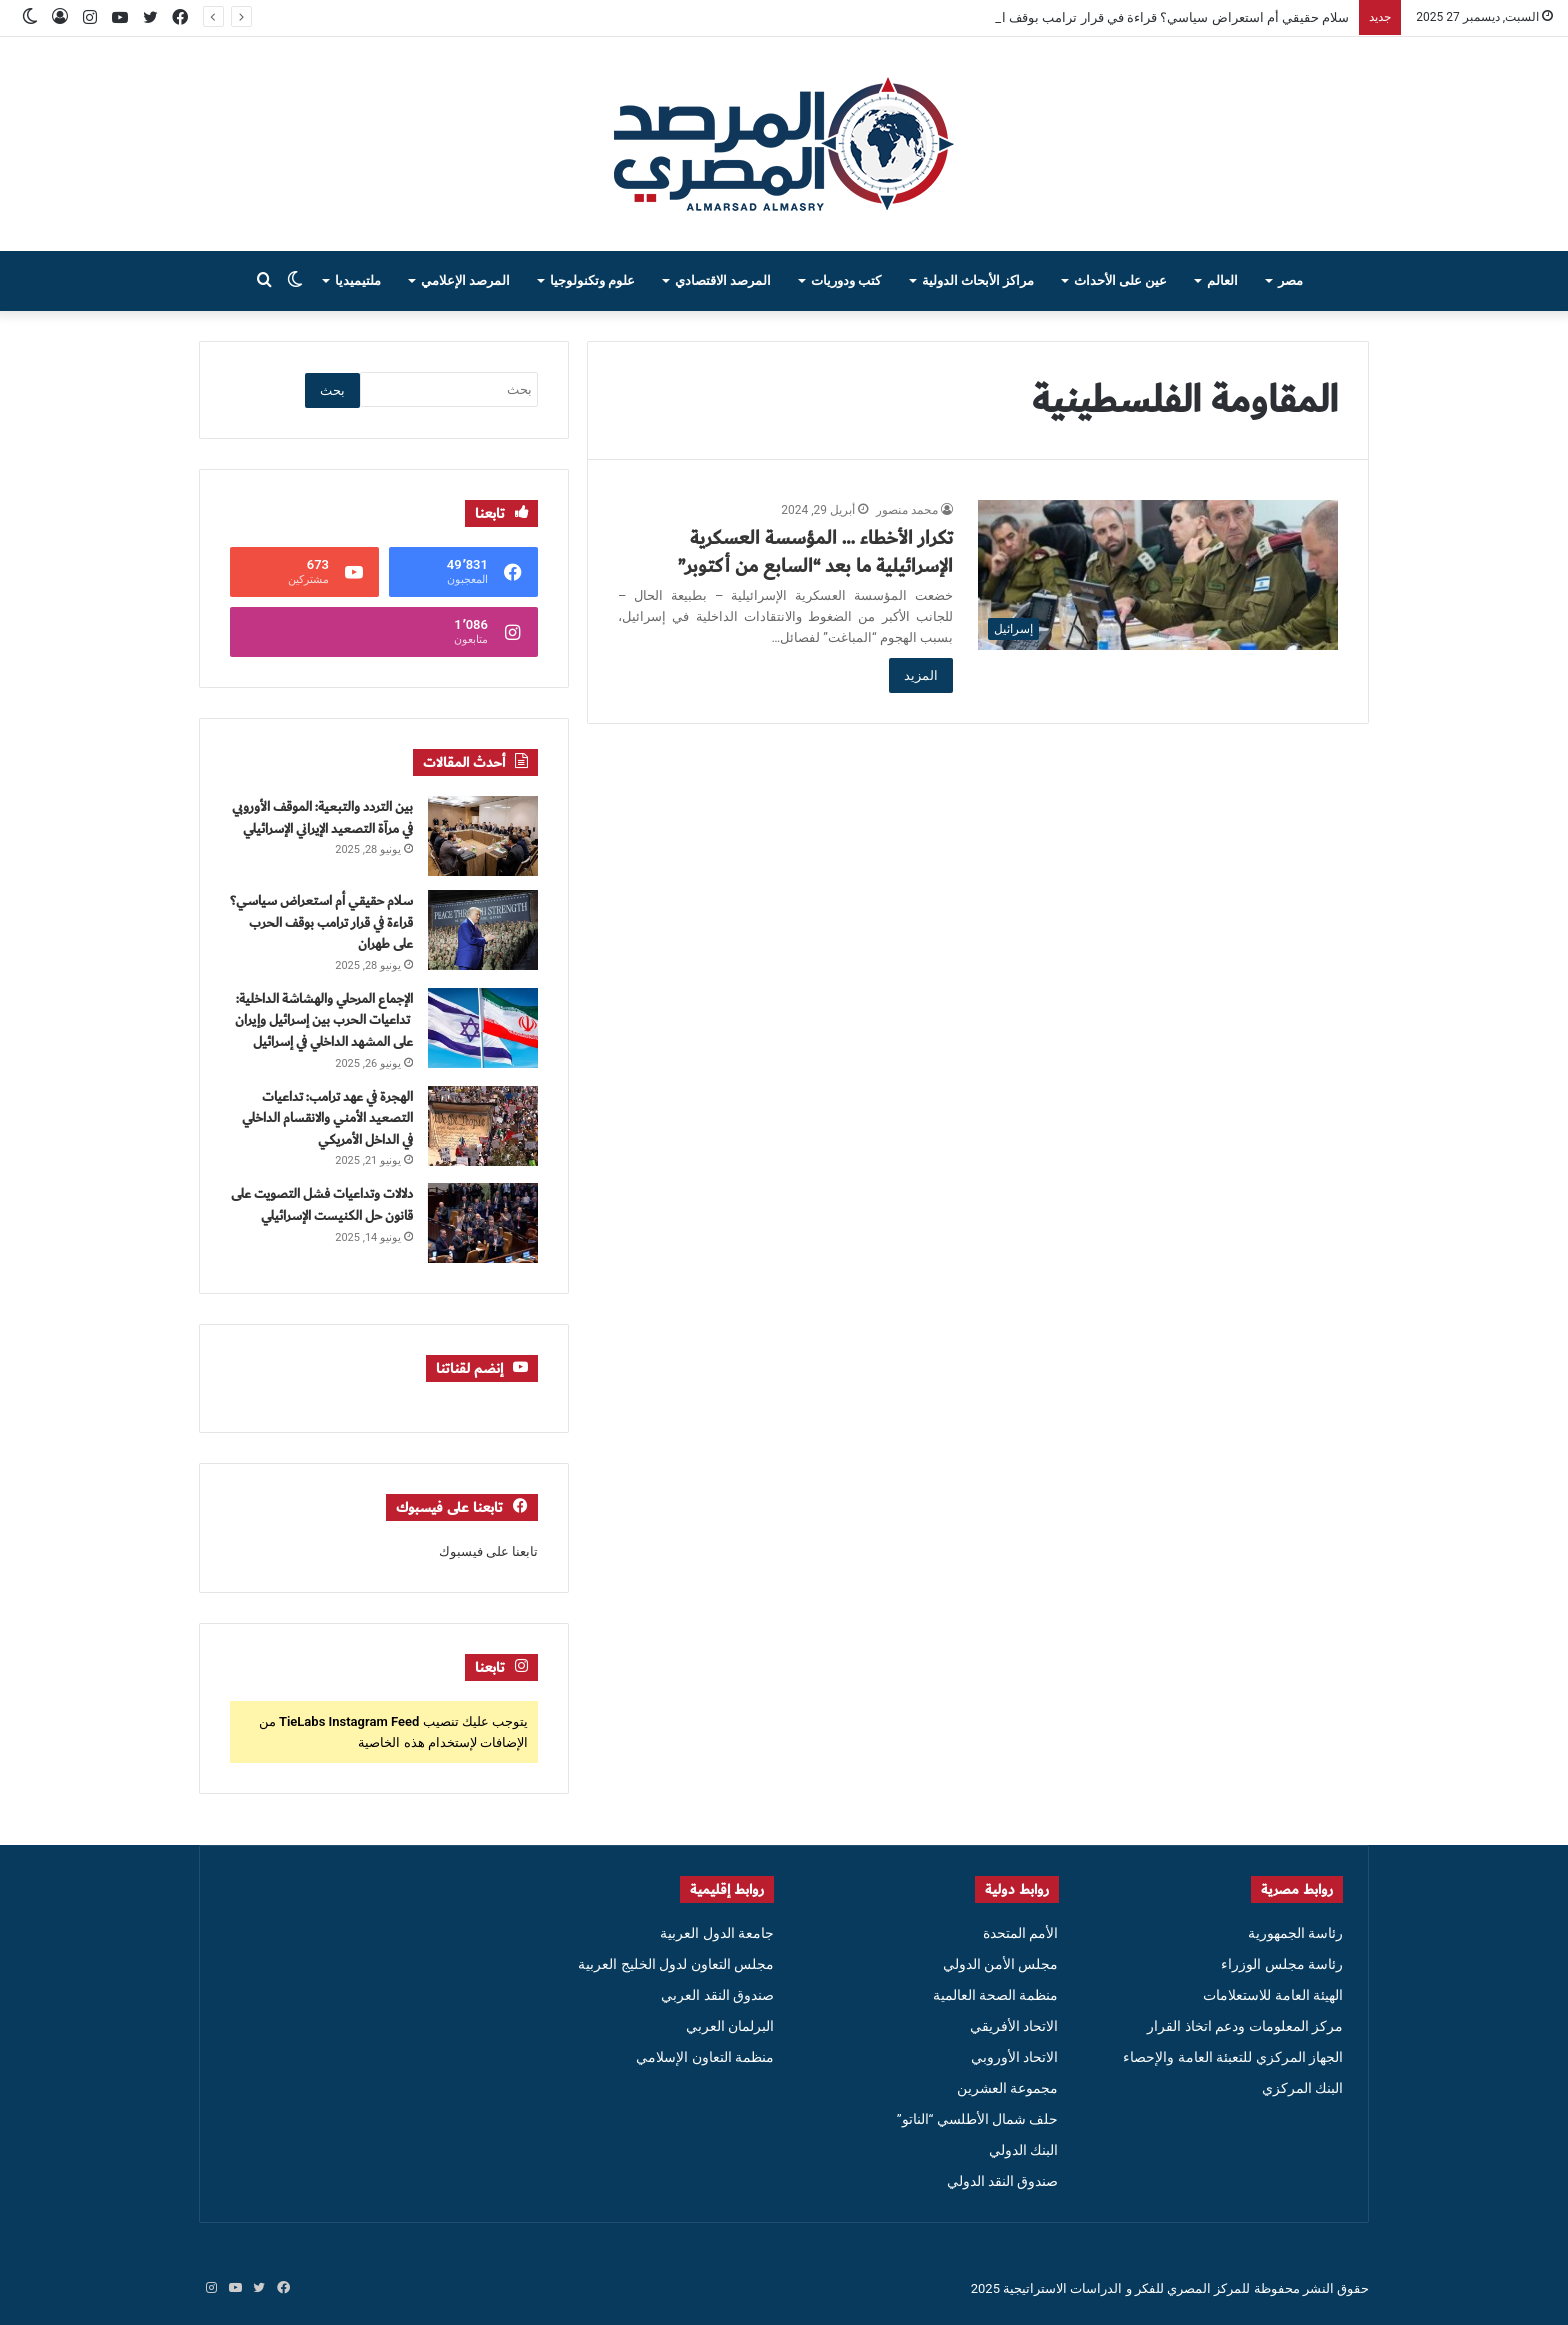  Describe the element at coordinates (1014, 2026) in the screenshot. I see `الاتحاد الأفريقي` at that location.